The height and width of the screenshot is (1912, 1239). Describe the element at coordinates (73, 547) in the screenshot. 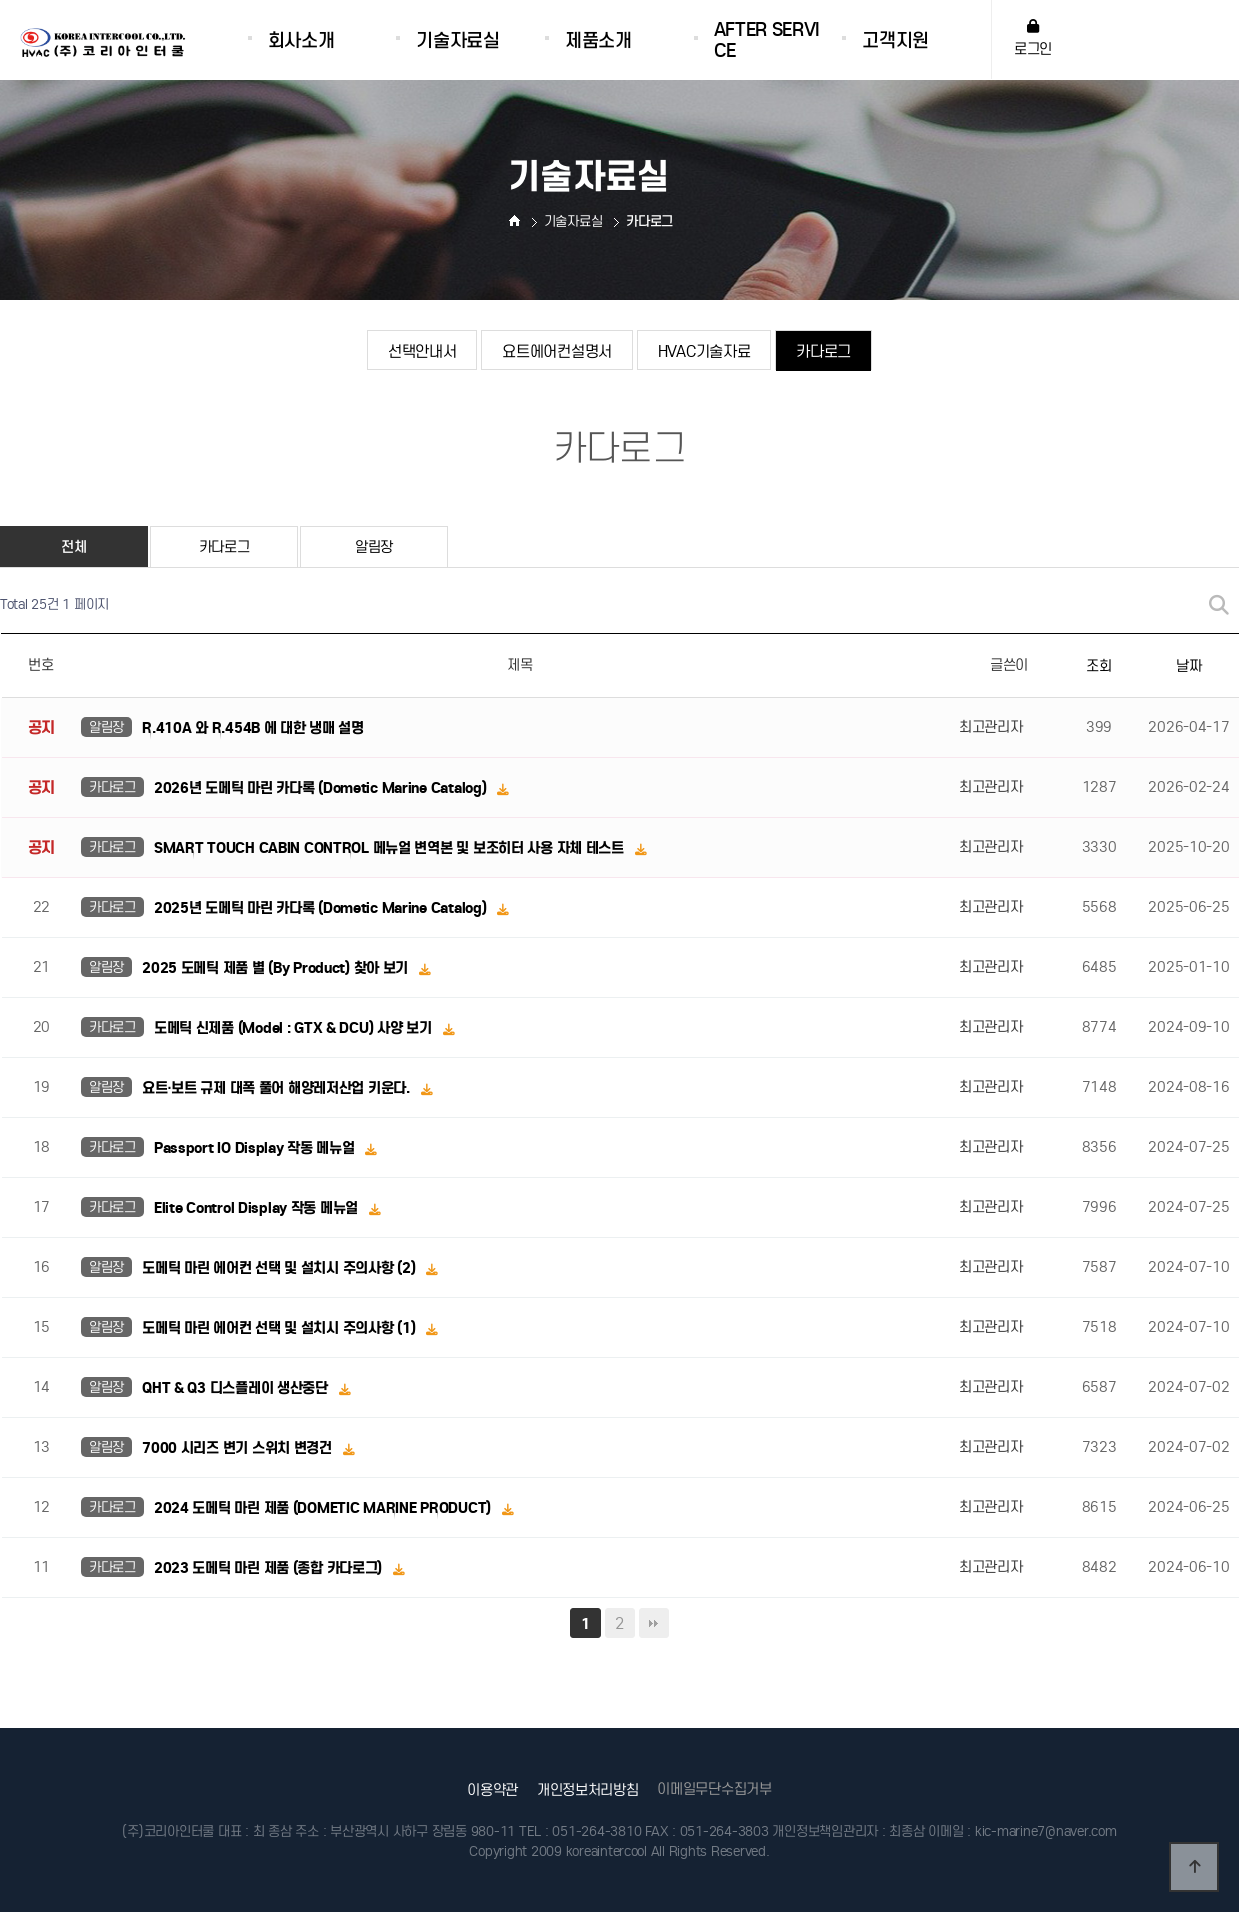

I see `전체` at that location.